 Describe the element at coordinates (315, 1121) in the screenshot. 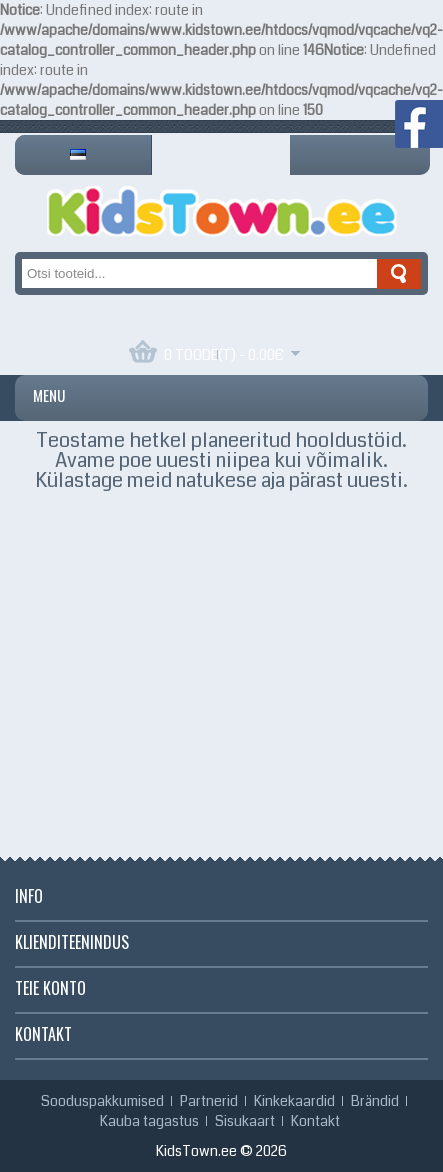

I see `Kontakt` at that location.